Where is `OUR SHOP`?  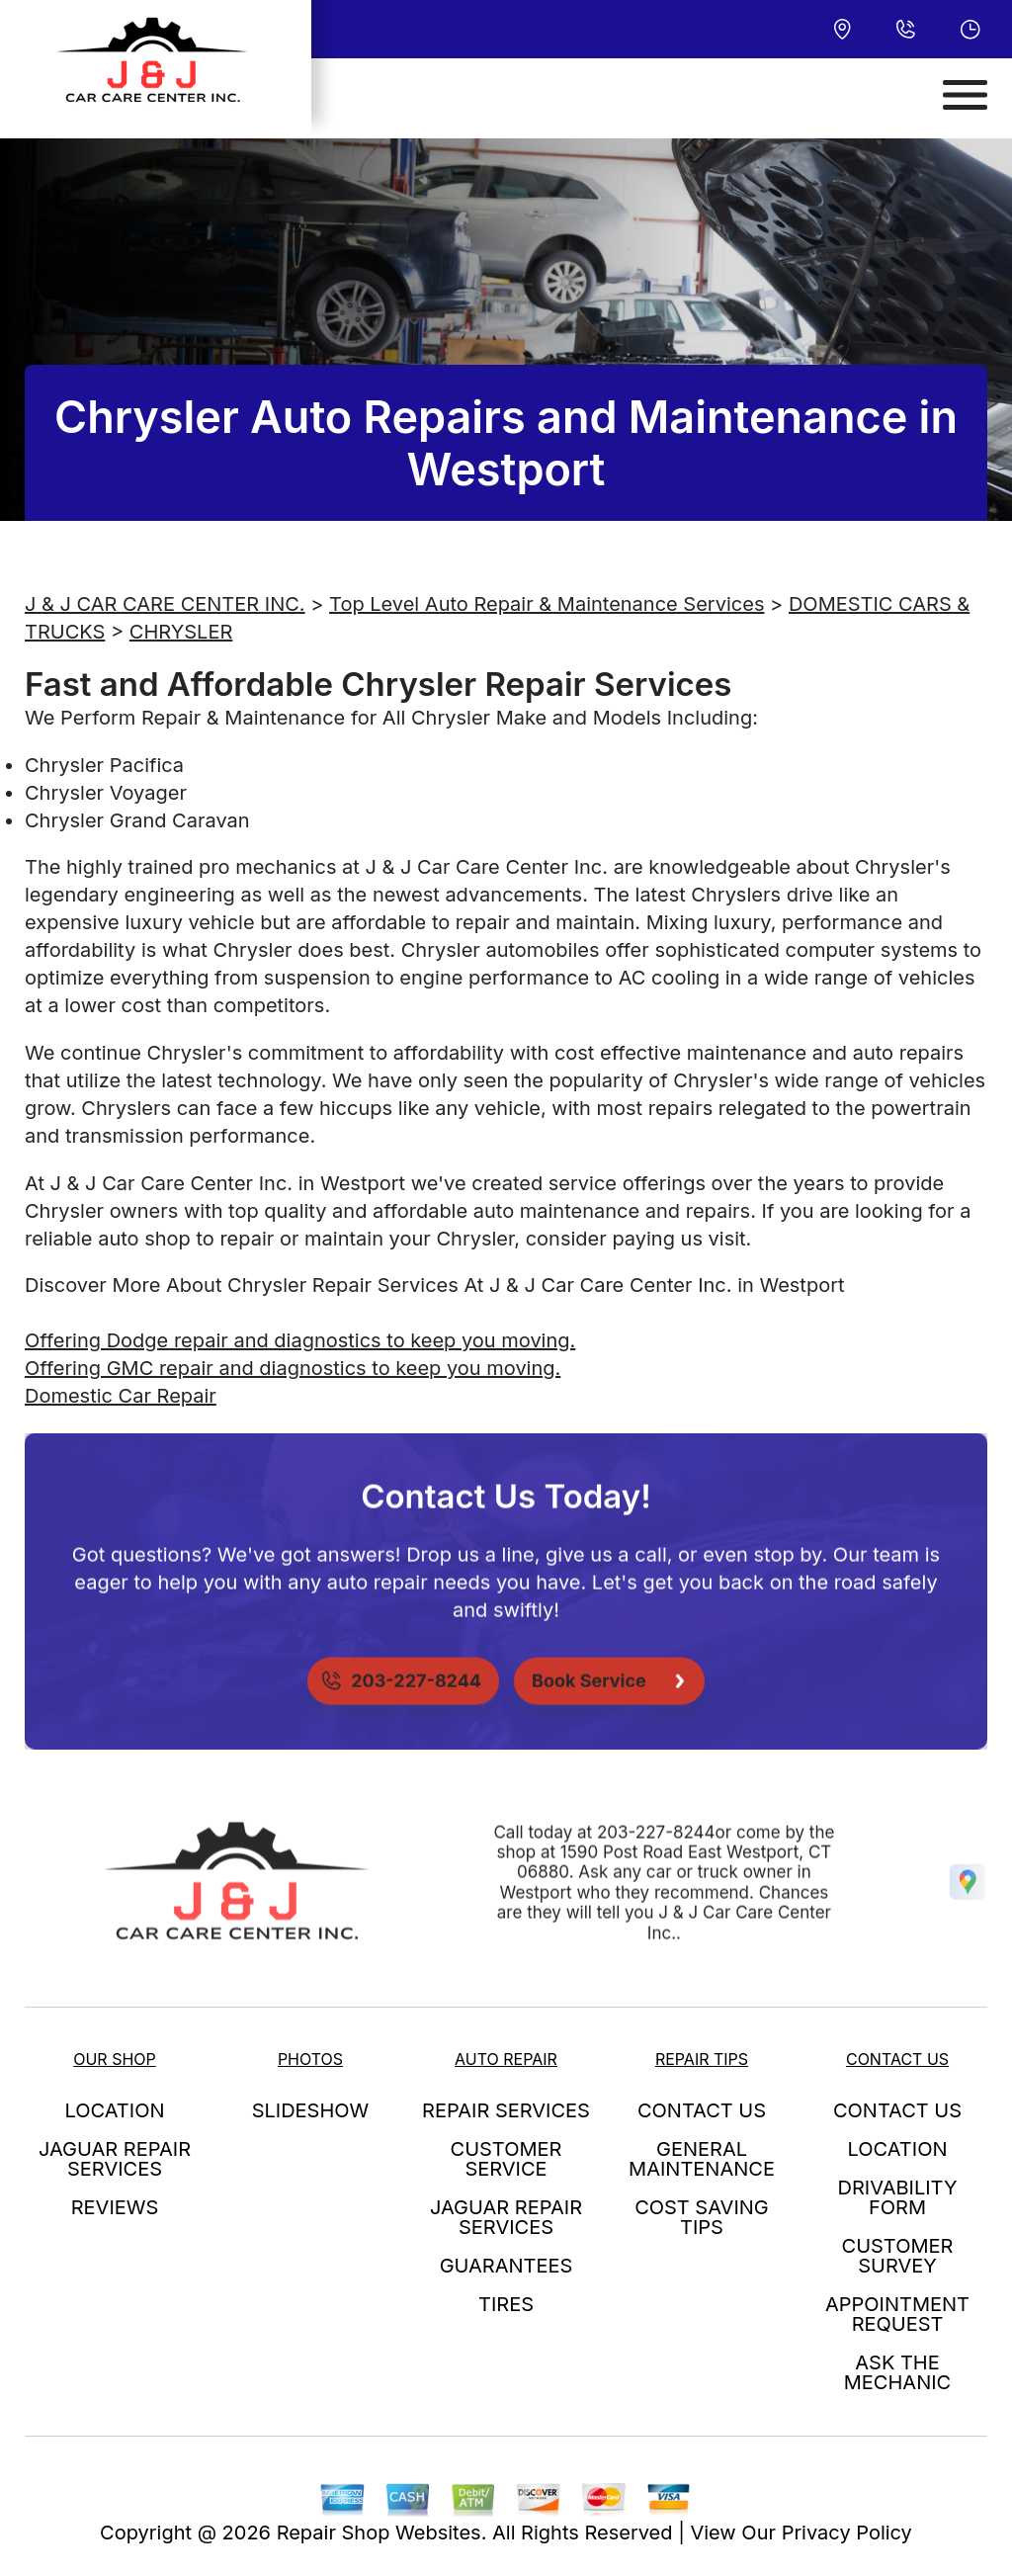
OUR SHOP is located at coordinates (114, 2059).